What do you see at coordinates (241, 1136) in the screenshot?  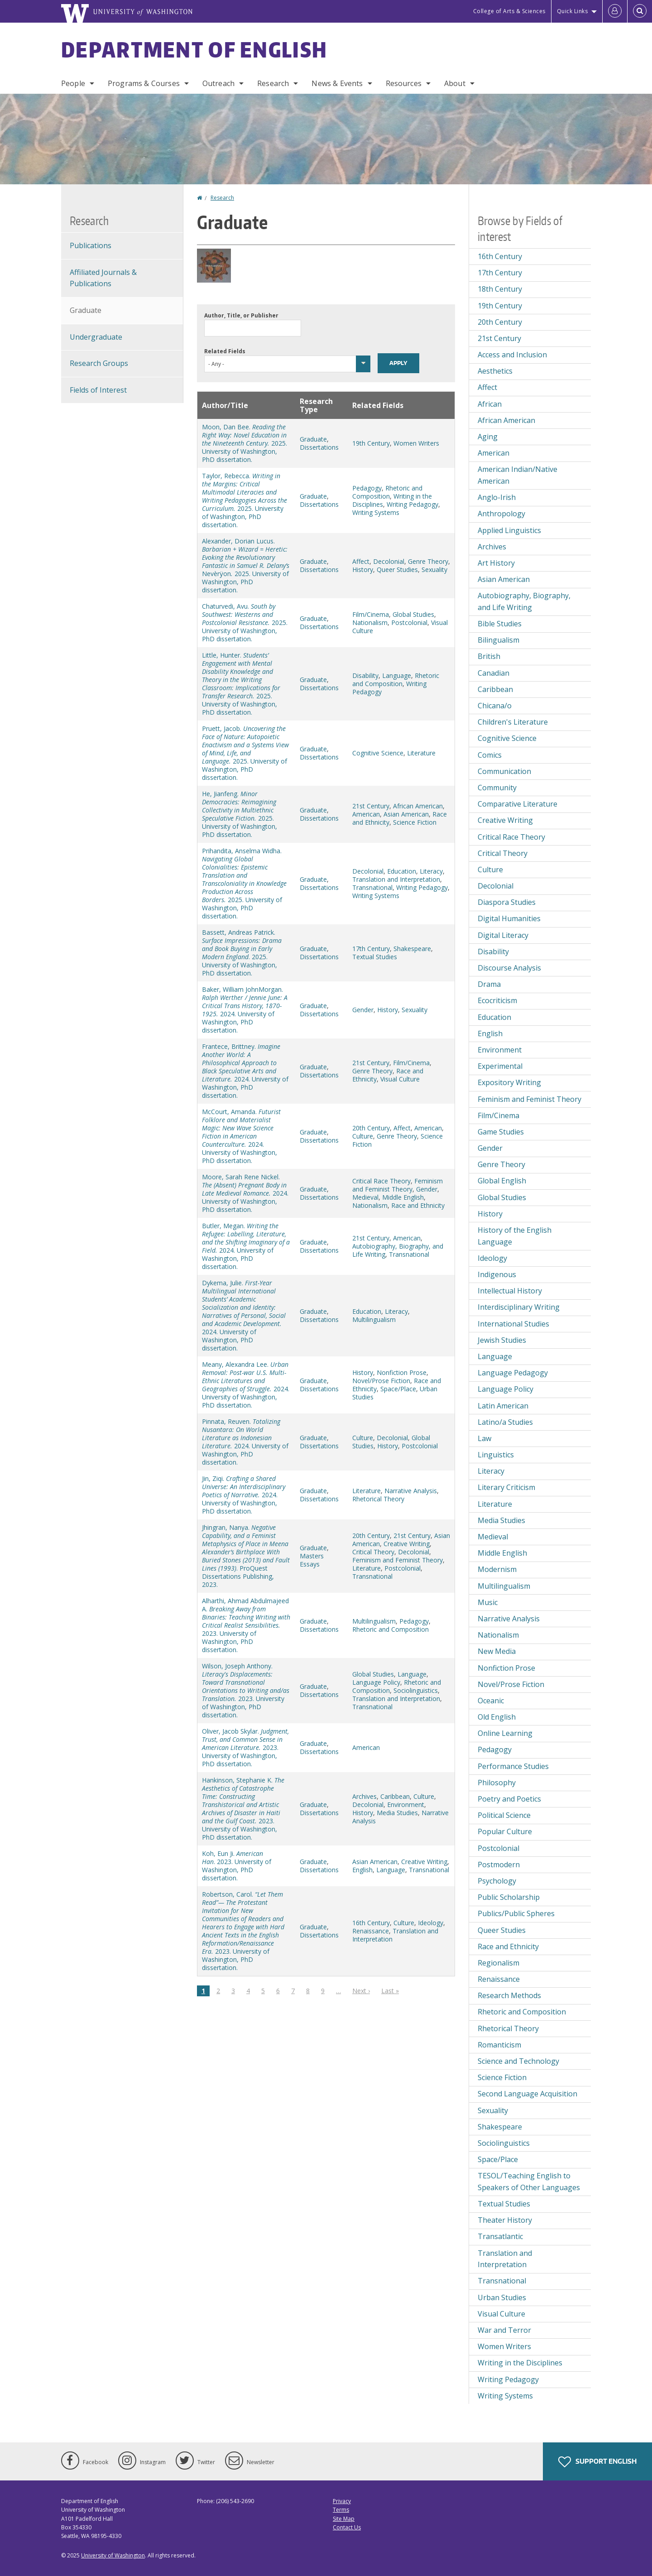 I see `McCourt, Amanda. 2024. University of Washington, PhD dissertation.` at bounding box center [241, 1136].